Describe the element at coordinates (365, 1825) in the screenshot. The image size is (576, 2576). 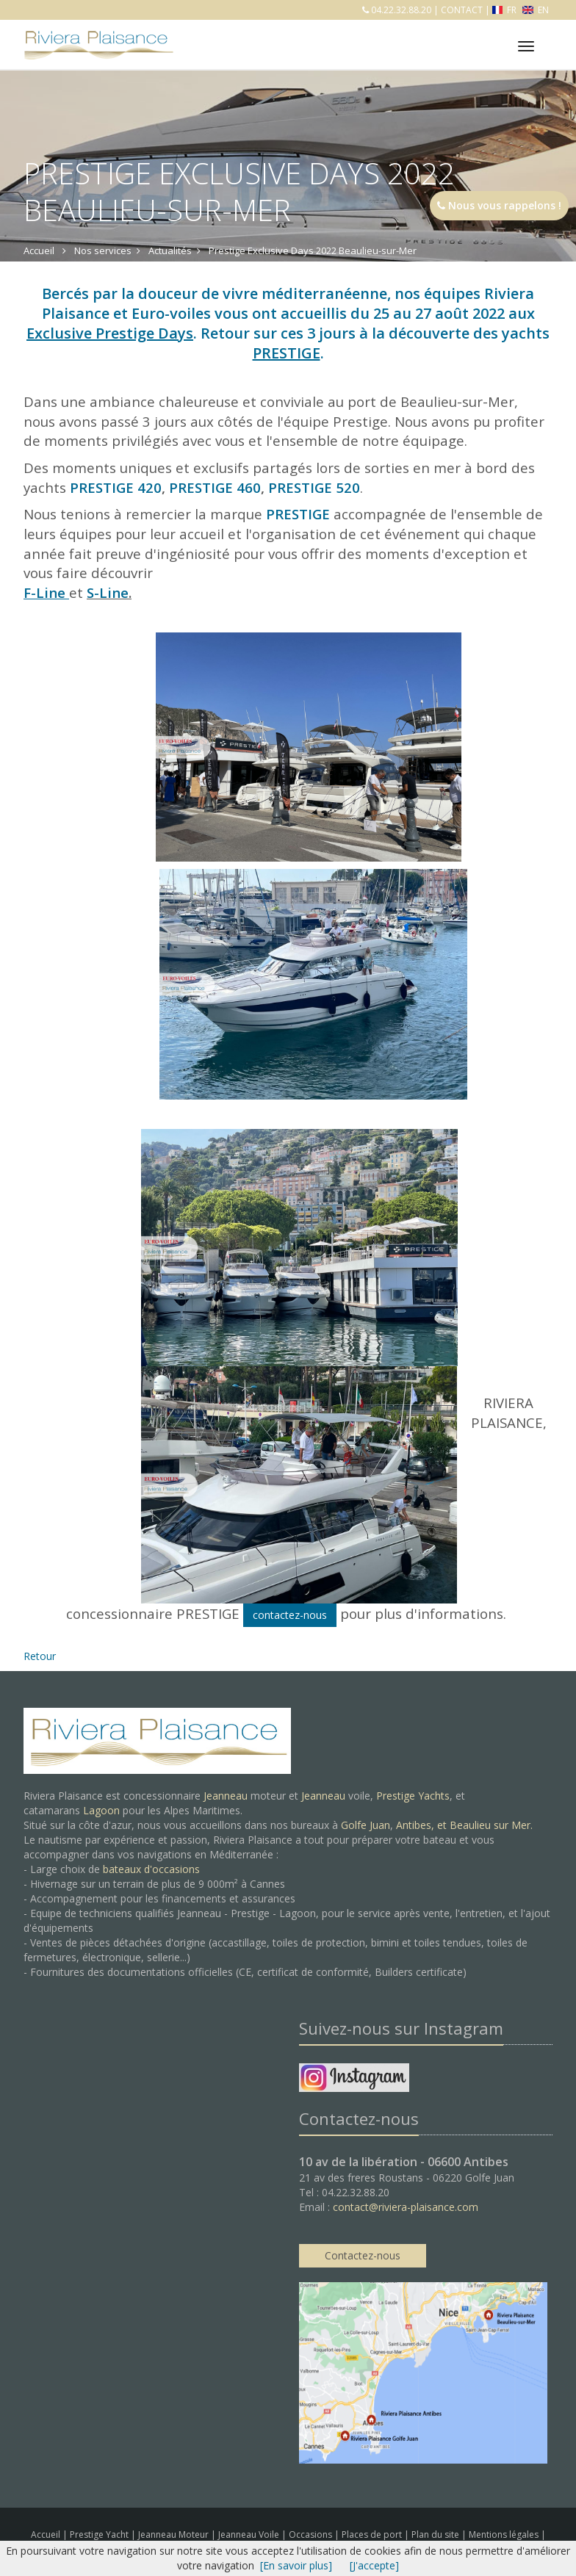
I see `Golfe Juan` at that location.